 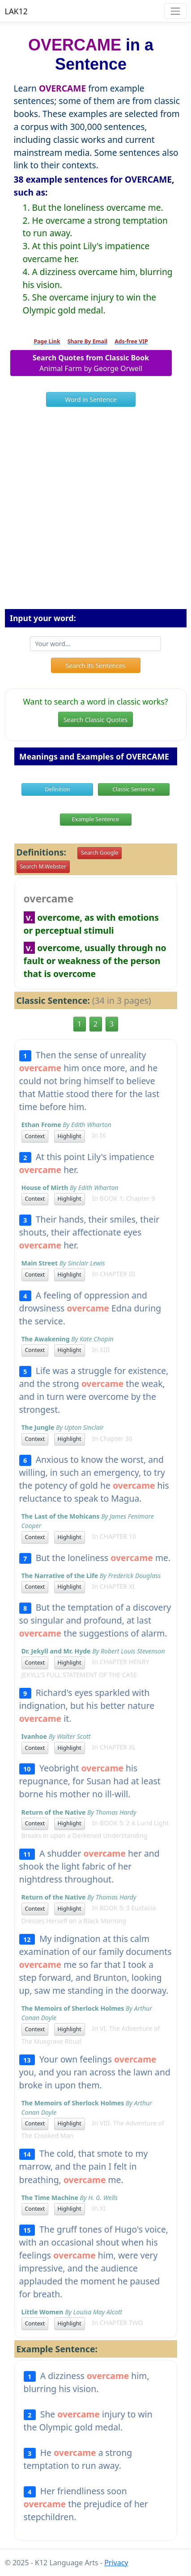 What do you see at coordinates (95, 511) in the screenshot?
I see `[Advertisement]` at bounding box center [95, 511].